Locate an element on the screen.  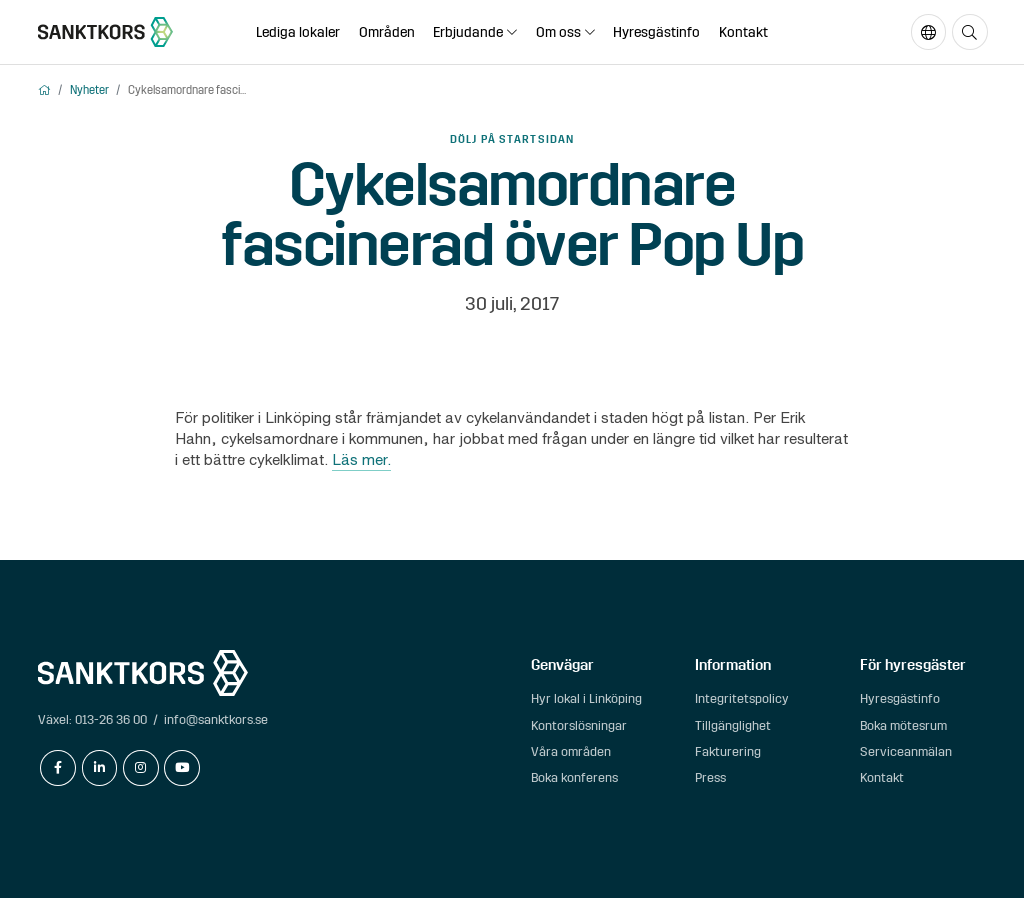
Integritetspolicy is located at coordinates (742, 698).